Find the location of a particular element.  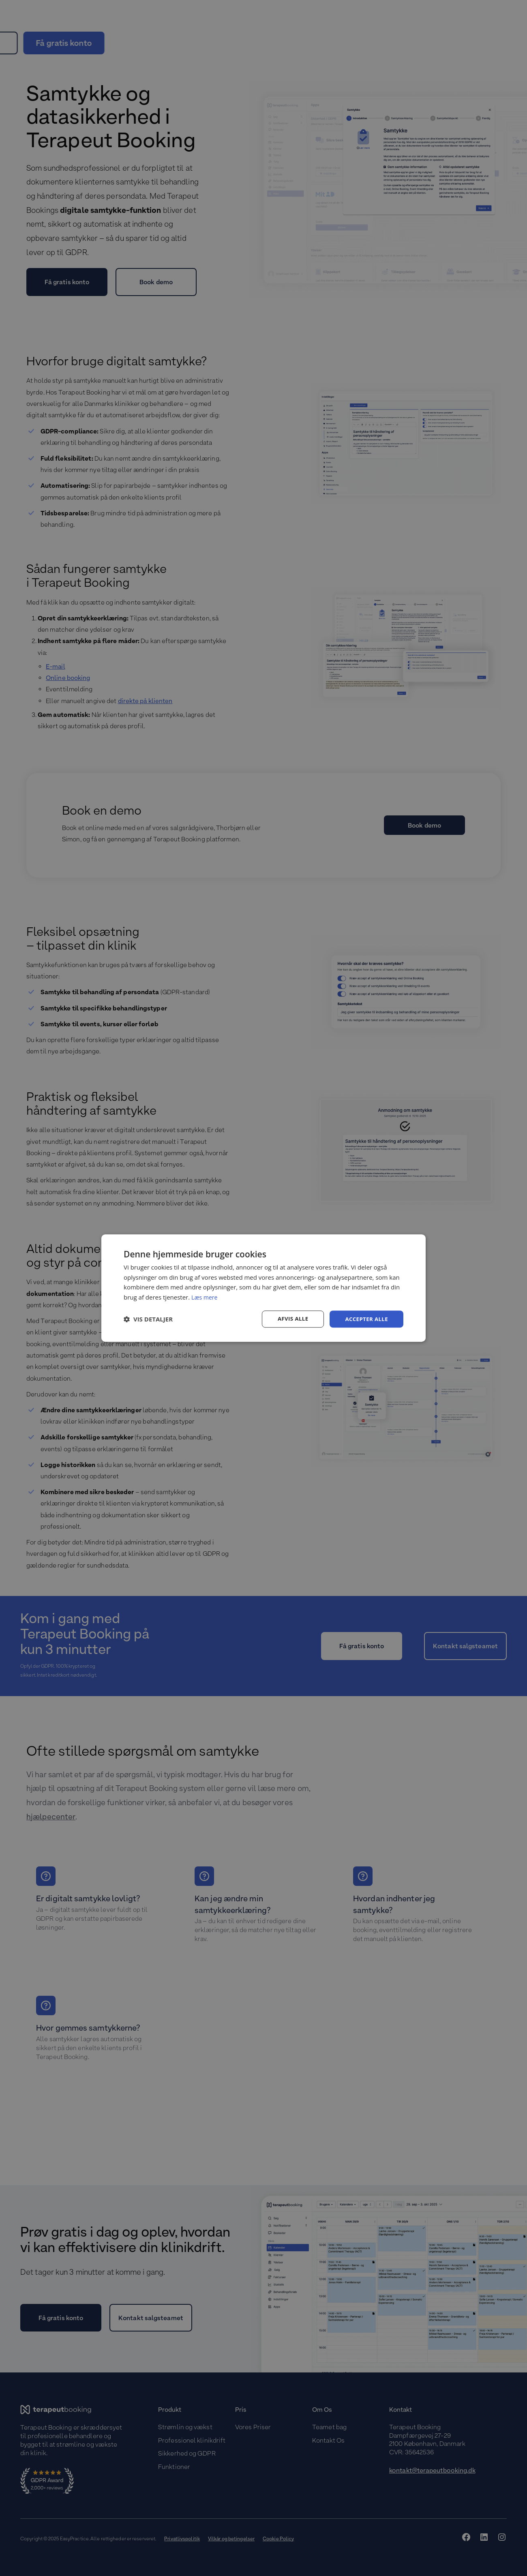

Accepter alle [button] is located at coordinates (365, 1319).